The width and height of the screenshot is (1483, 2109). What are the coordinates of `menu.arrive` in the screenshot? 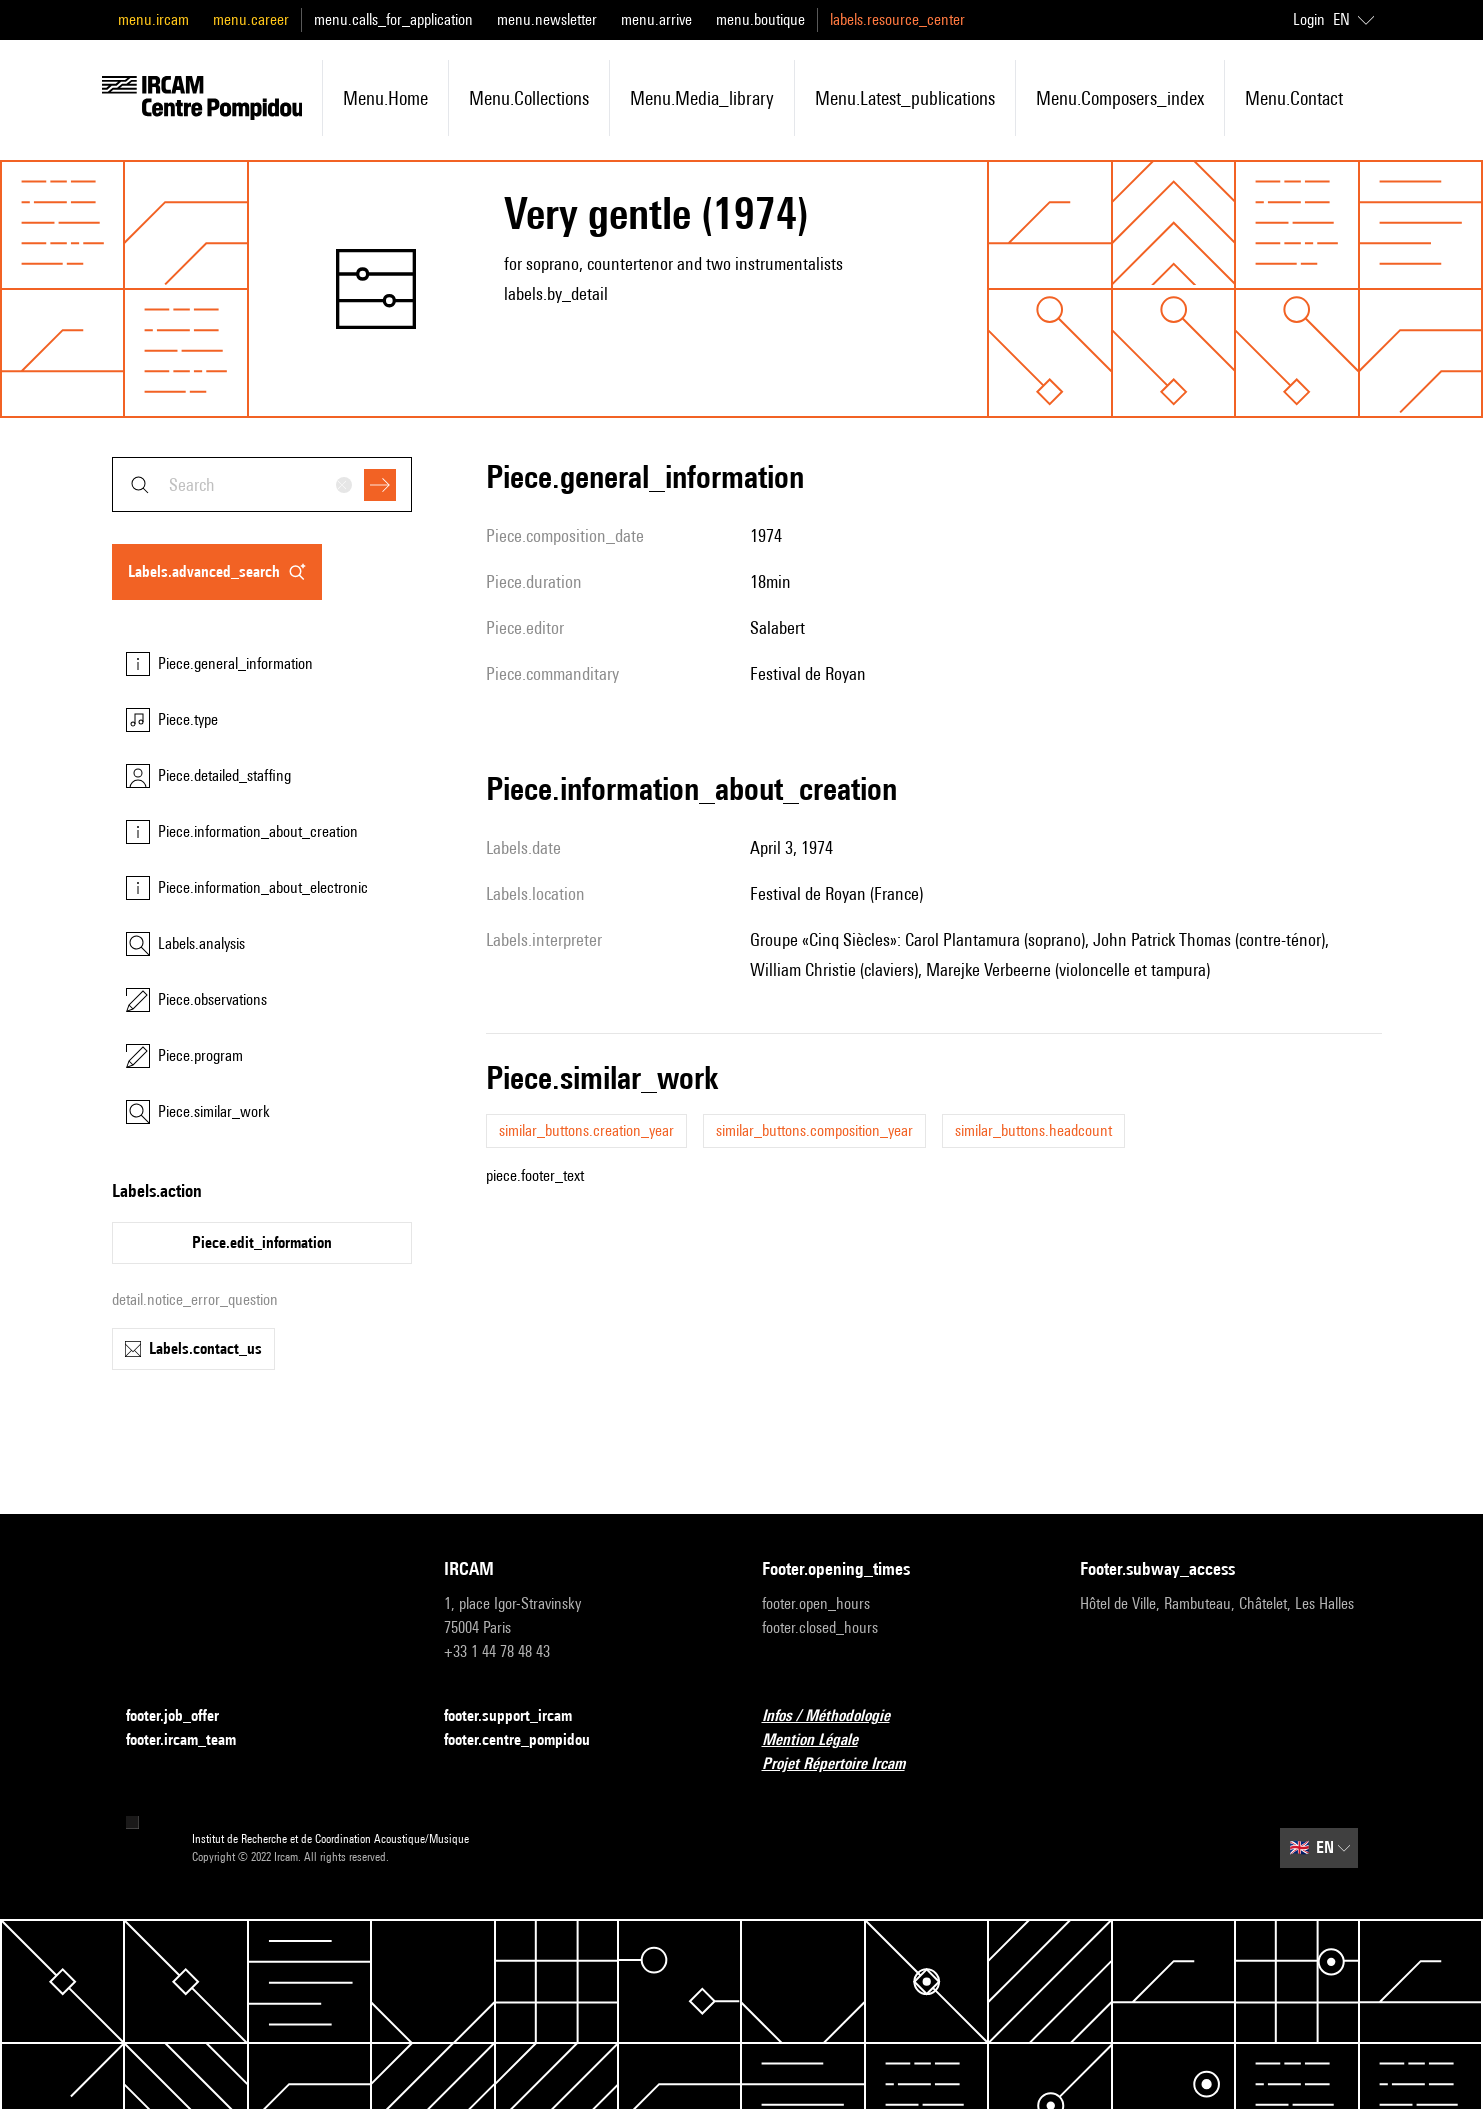 It's located at (656, 19).